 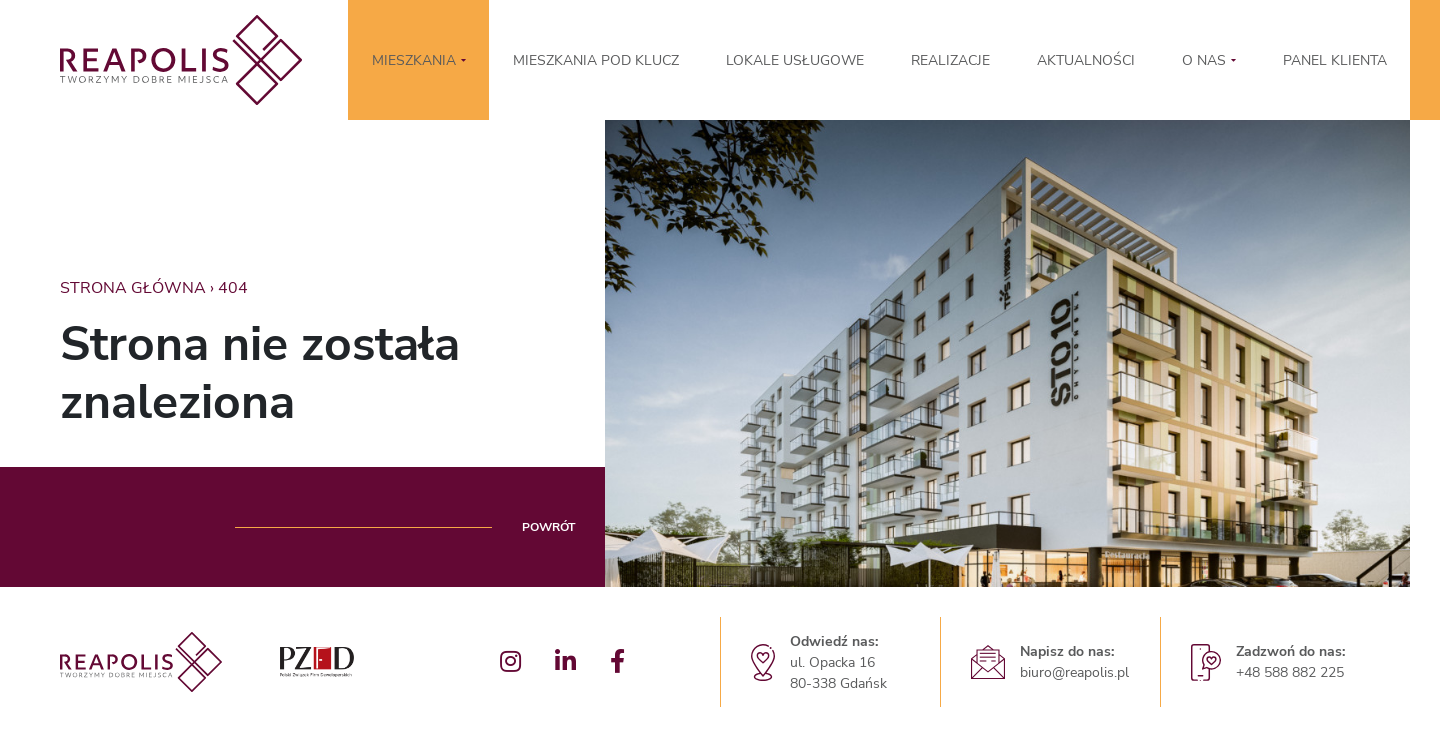 I want to click on Aktualności, so click(x=1086, y=60).